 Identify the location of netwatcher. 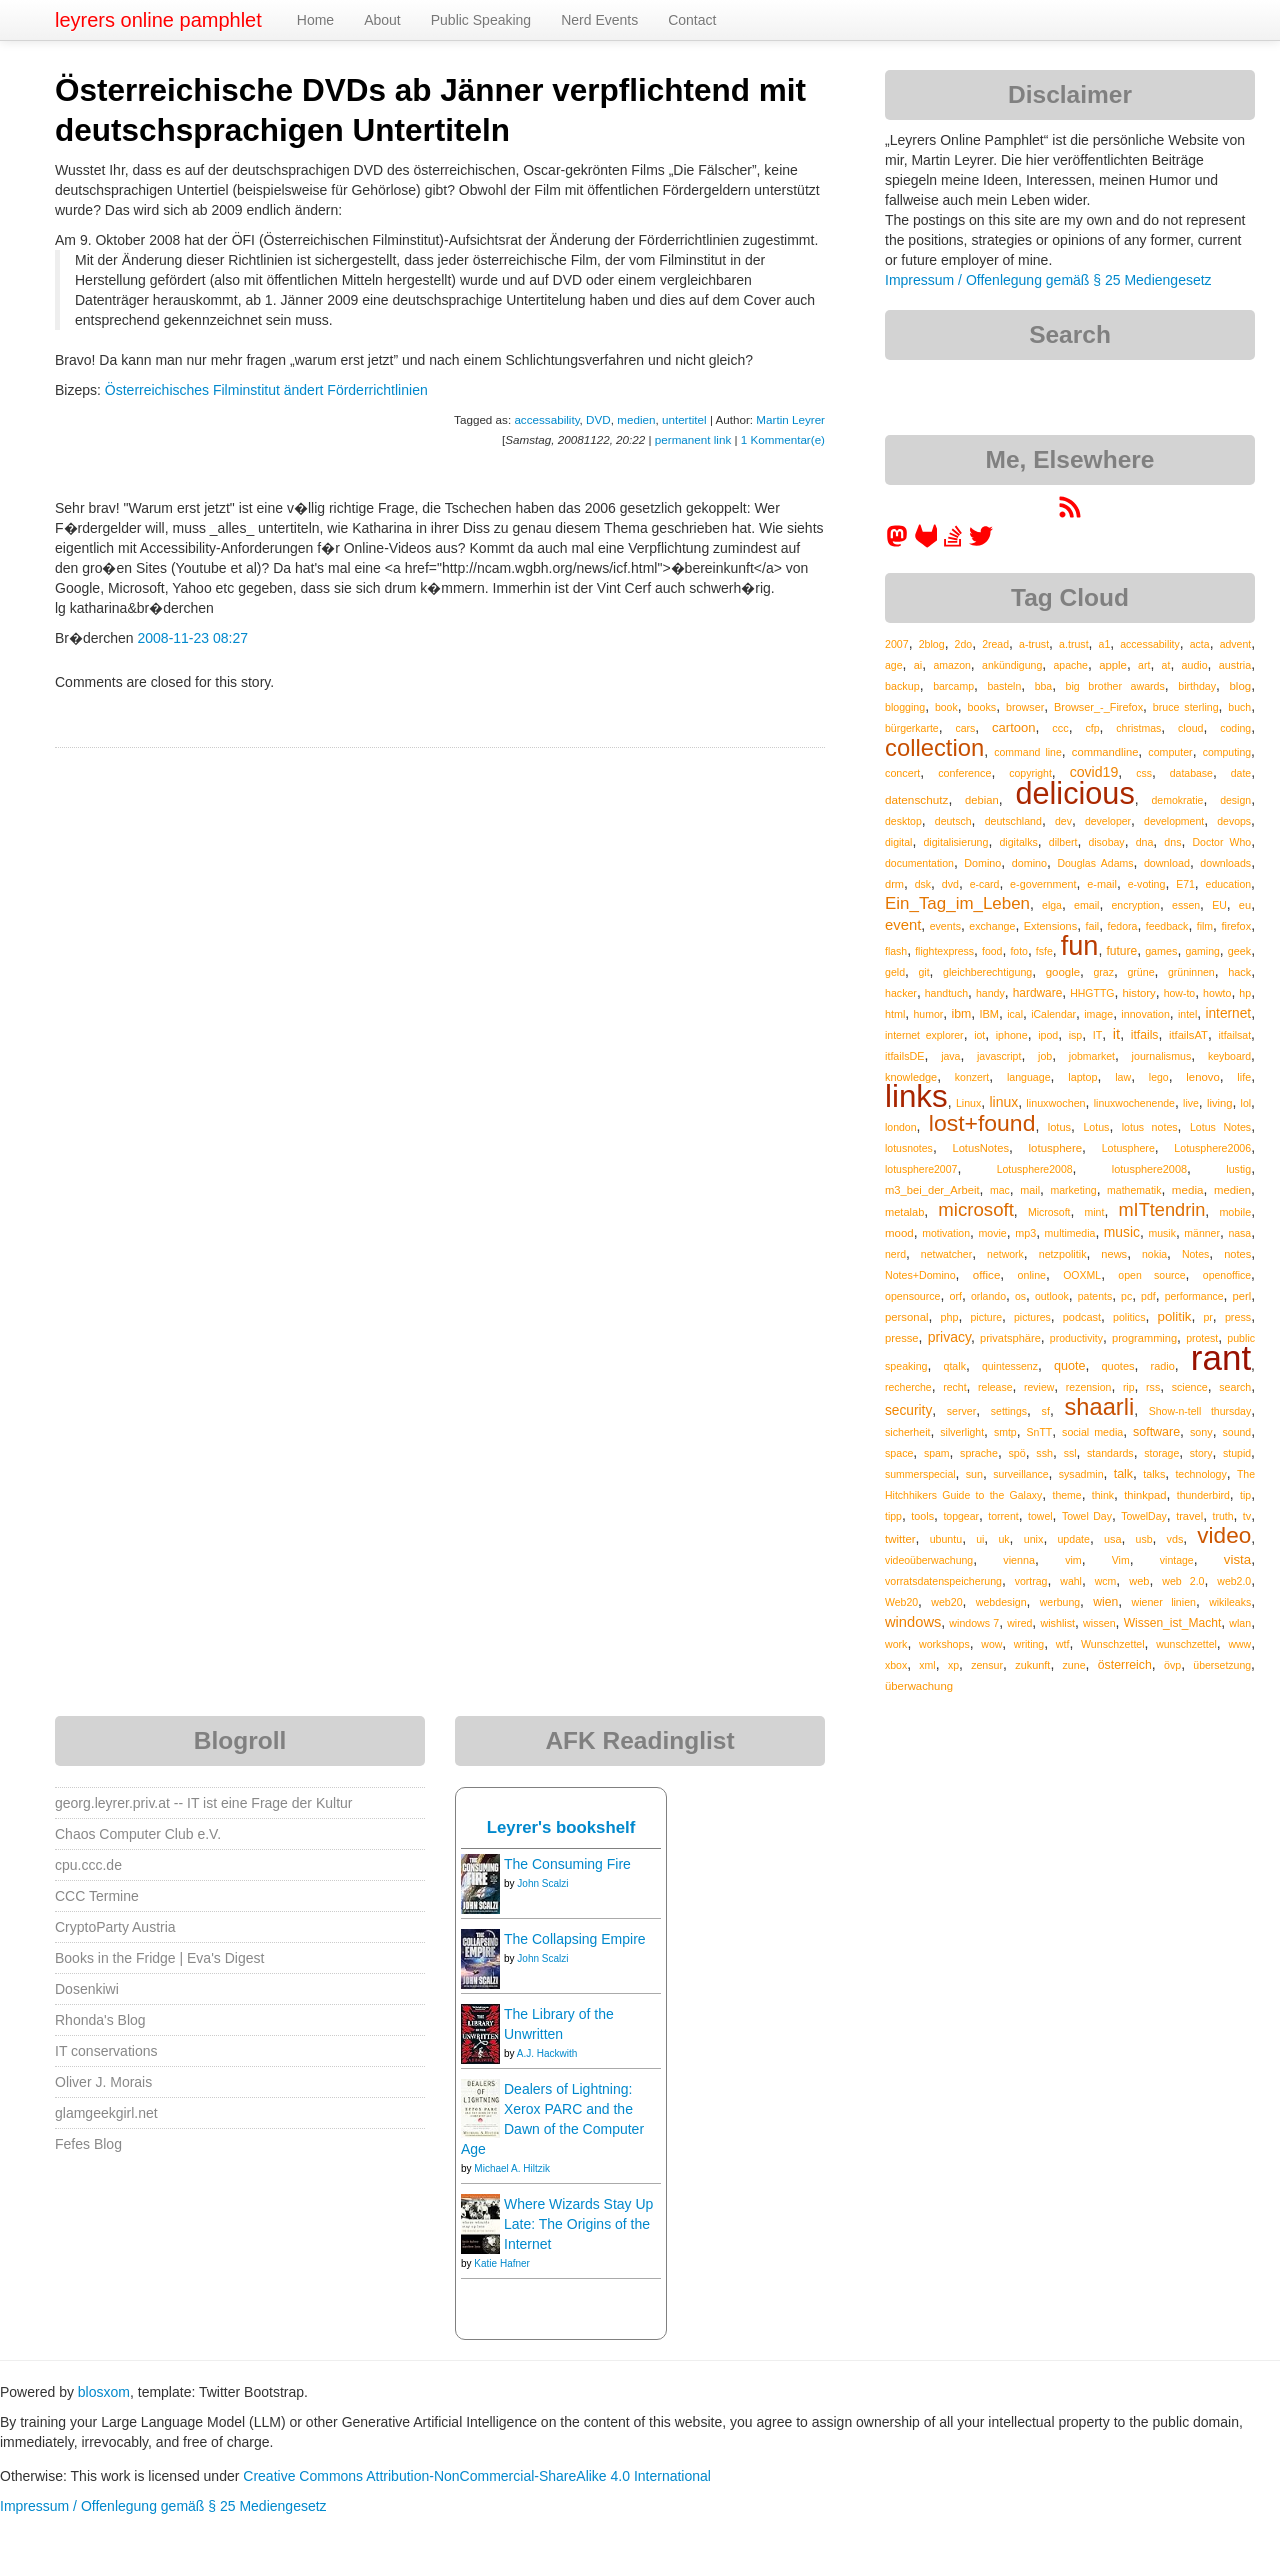
(946, 1254).